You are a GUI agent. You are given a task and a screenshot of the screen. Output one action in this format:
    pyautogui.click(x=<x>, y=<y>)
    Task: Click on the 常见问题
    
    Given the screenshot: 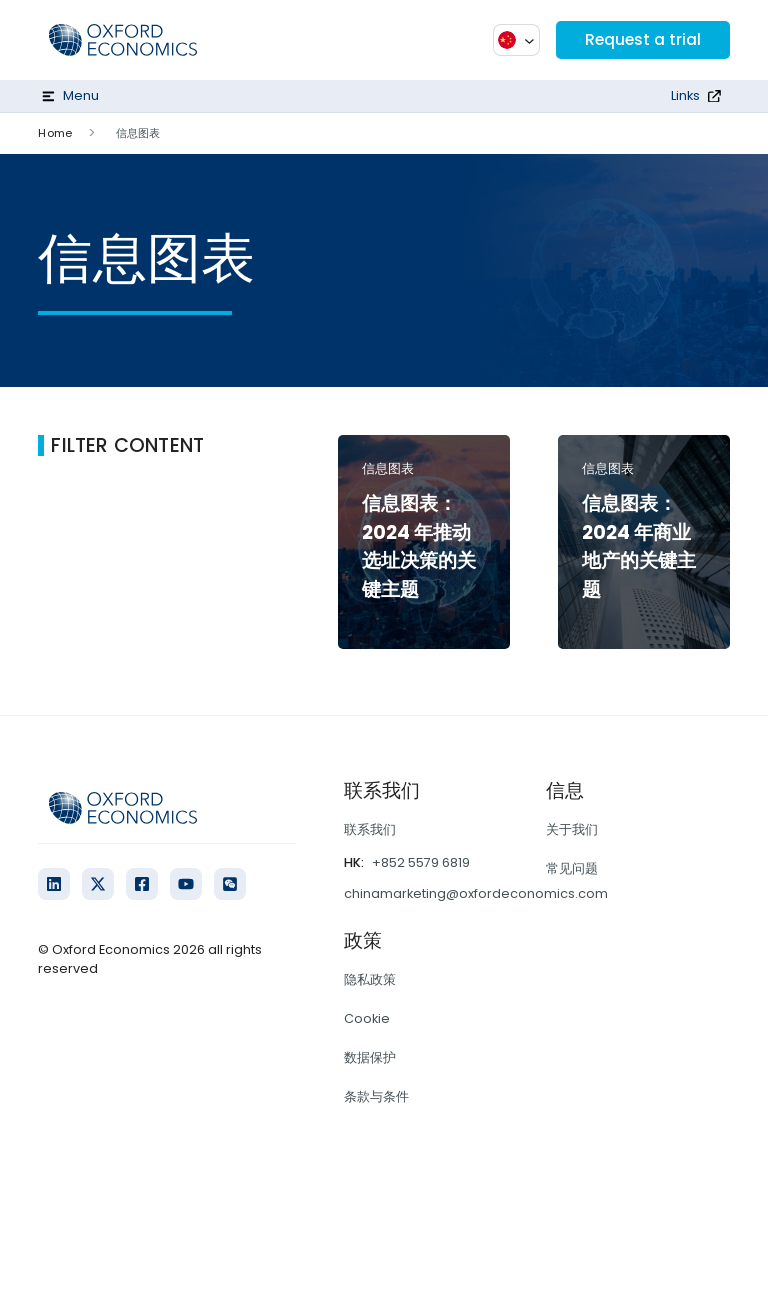 What is the action you would take?
    pyautogui.click(x=572, y=868)
    